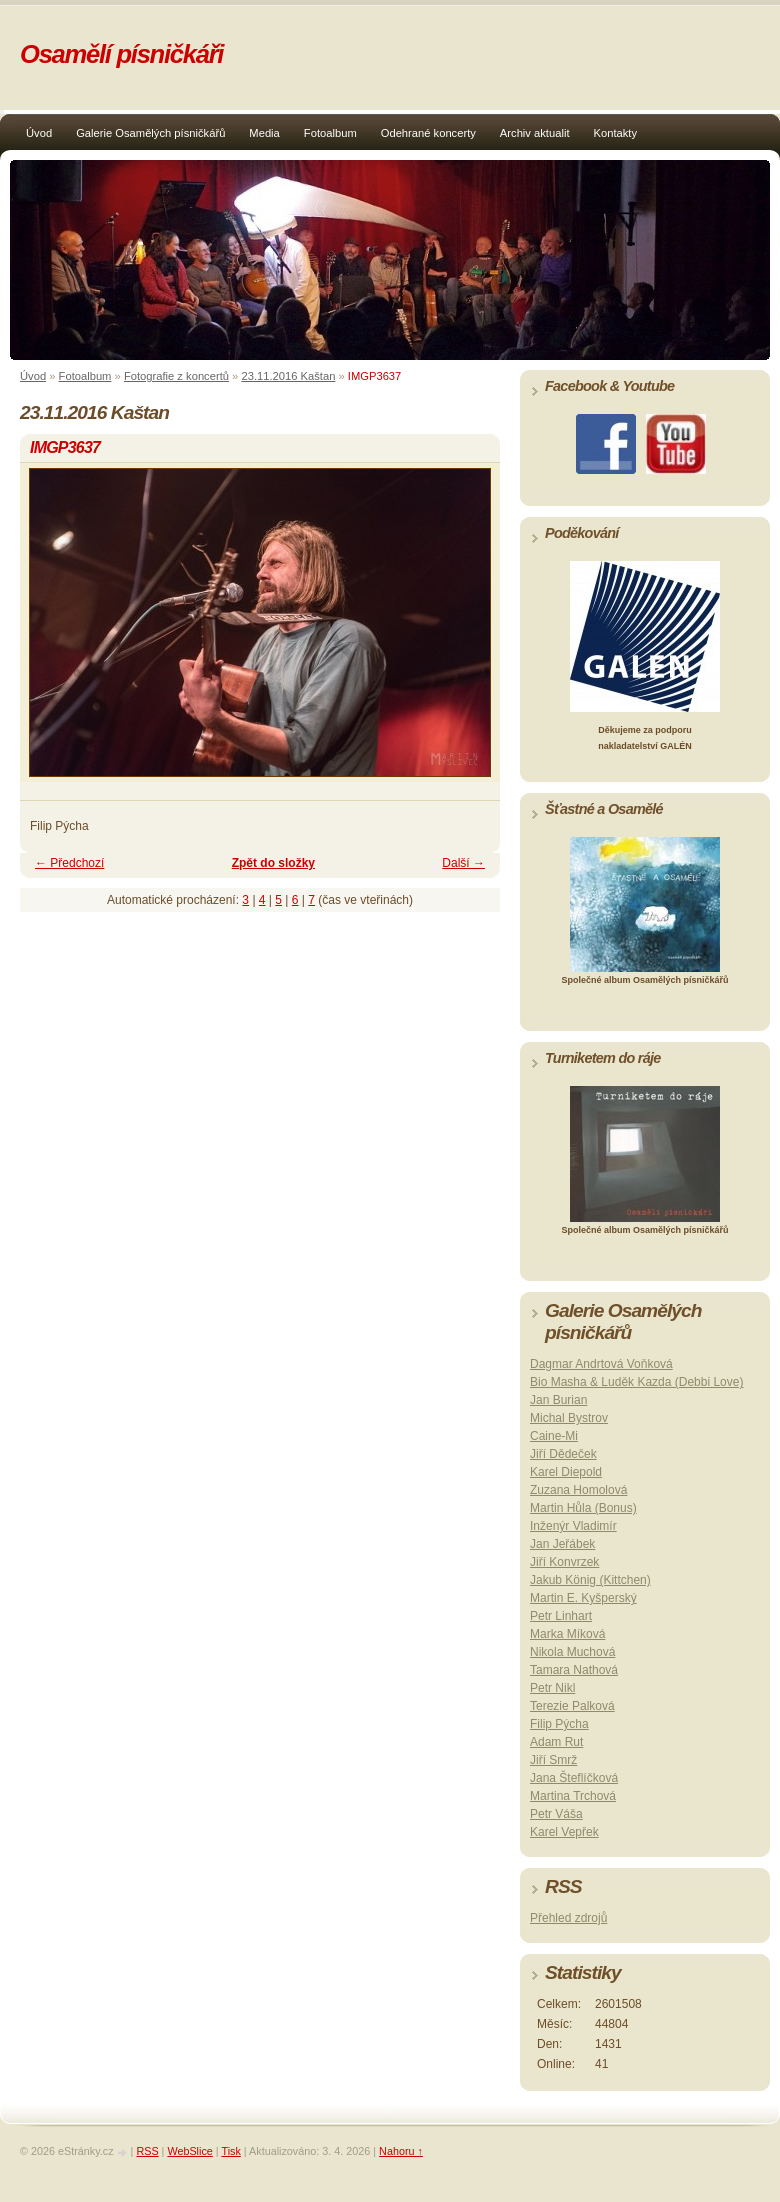 This screenshot has width=780, height=2202. I want to click on Jan Jeřábek, so click(562, 1544).